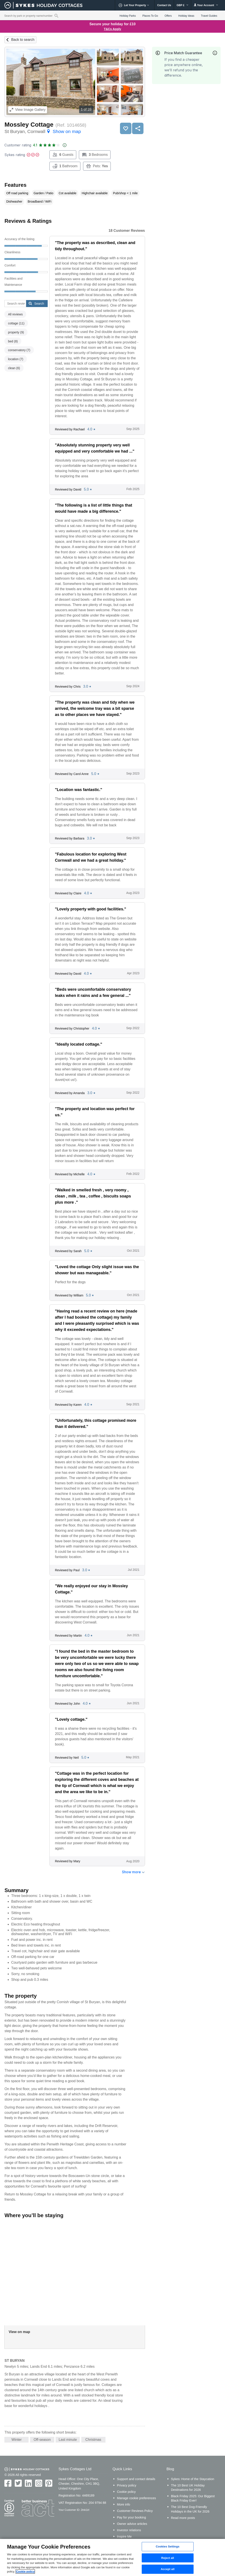  What do you see at coordinates (192, 2479) in the screenshot?
I see `Sykes: Home of the Staycation` at bounding box center [192, 2479].